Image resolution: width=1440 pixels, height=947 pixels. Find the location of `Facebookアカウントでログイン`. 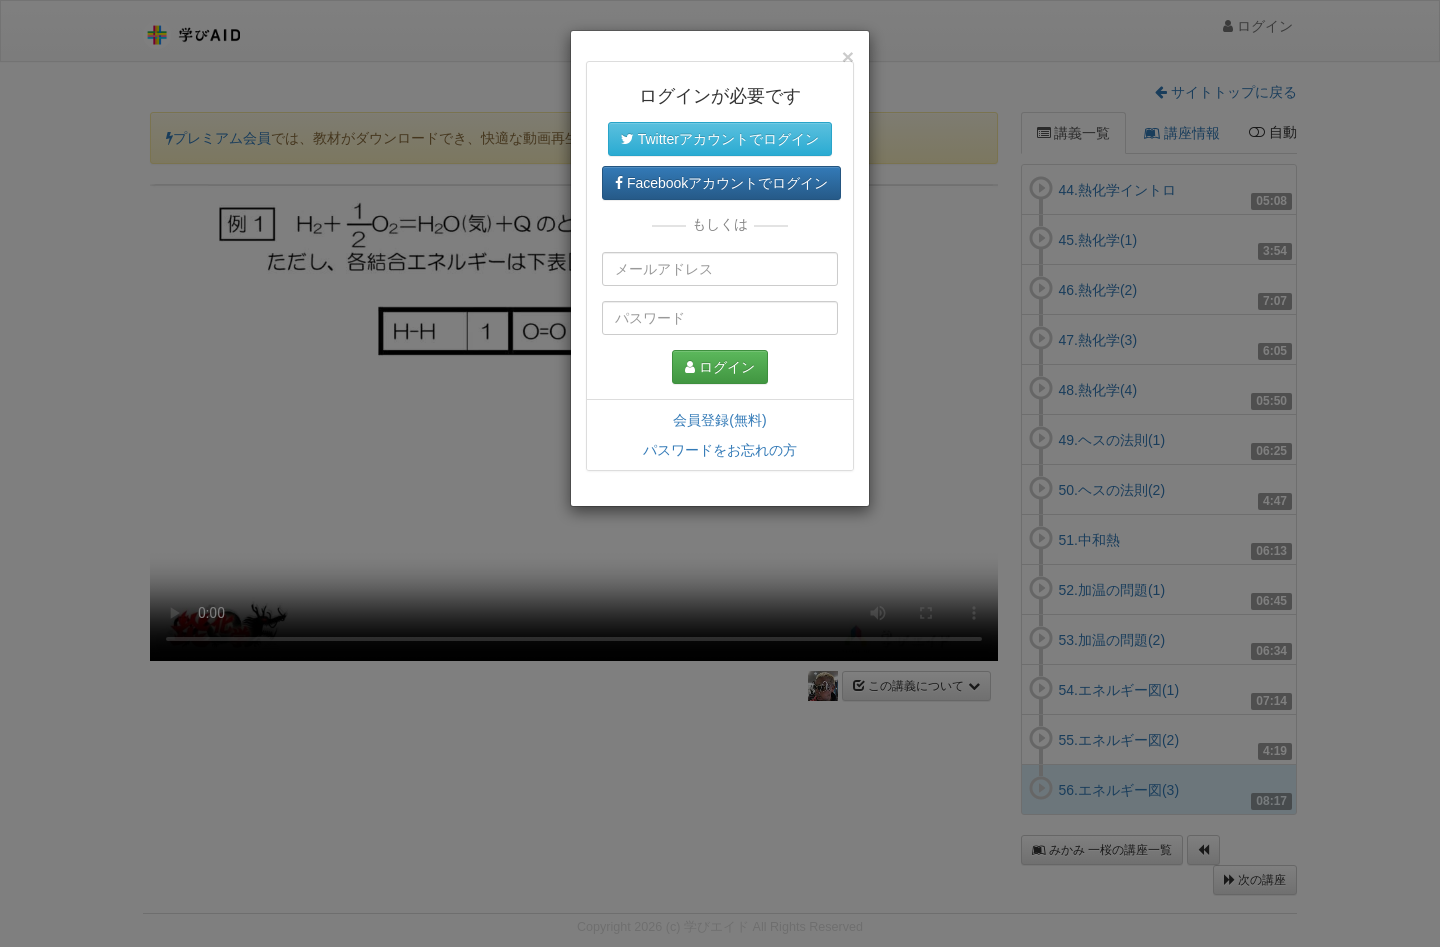

Facebookアカウントでログイン is located at coordinates (721, 183).